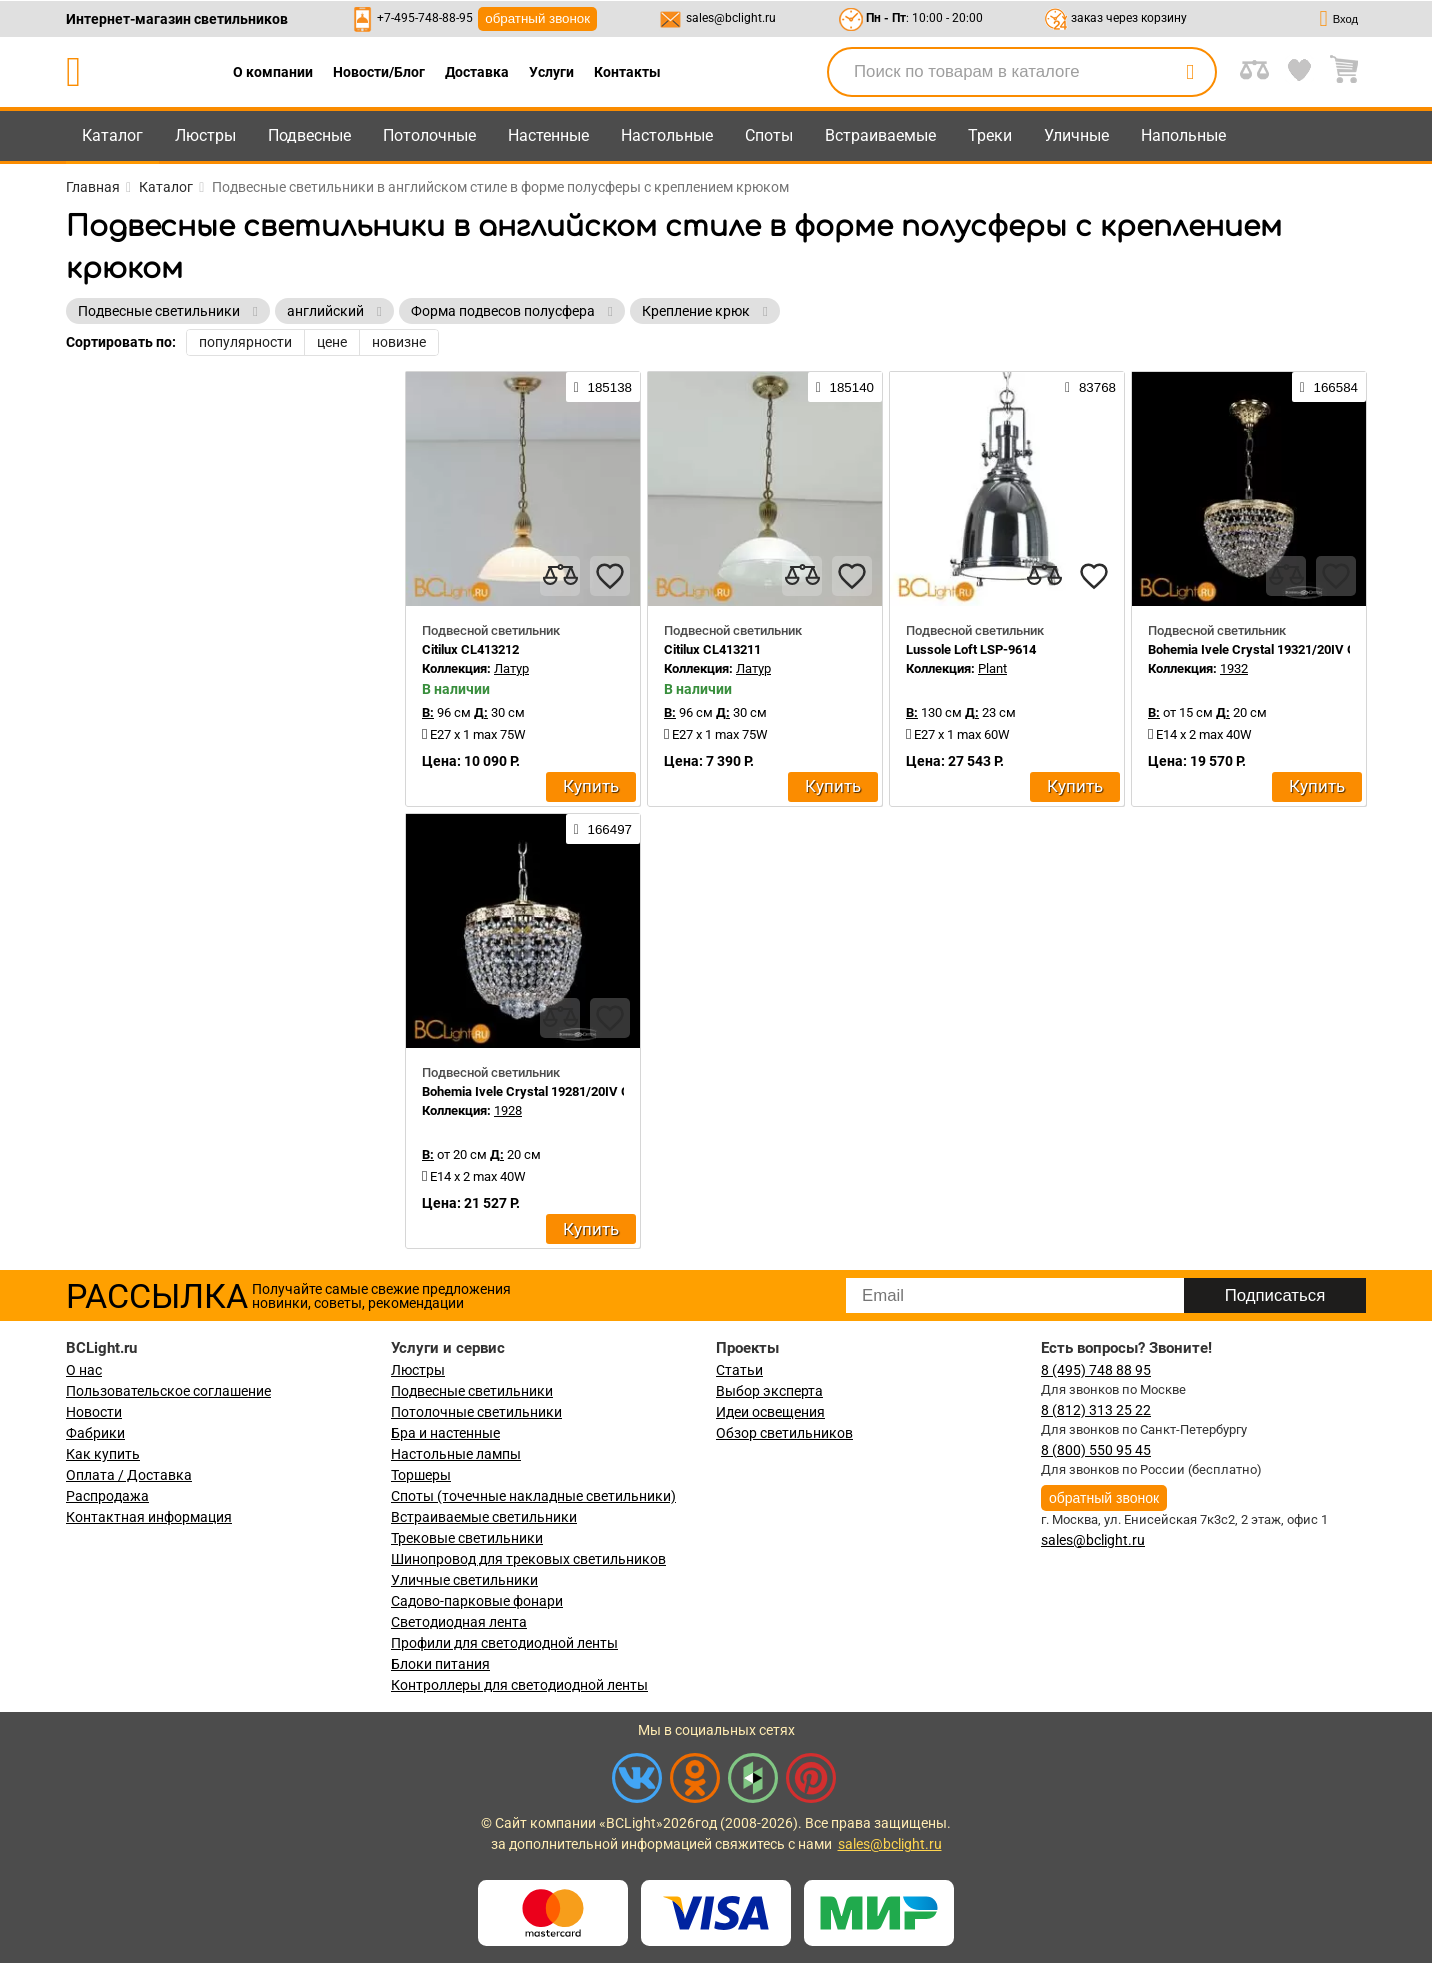 This screenshot has width=1432, height=1963. I want to click on Обзор светильников, so click(784, 1433).